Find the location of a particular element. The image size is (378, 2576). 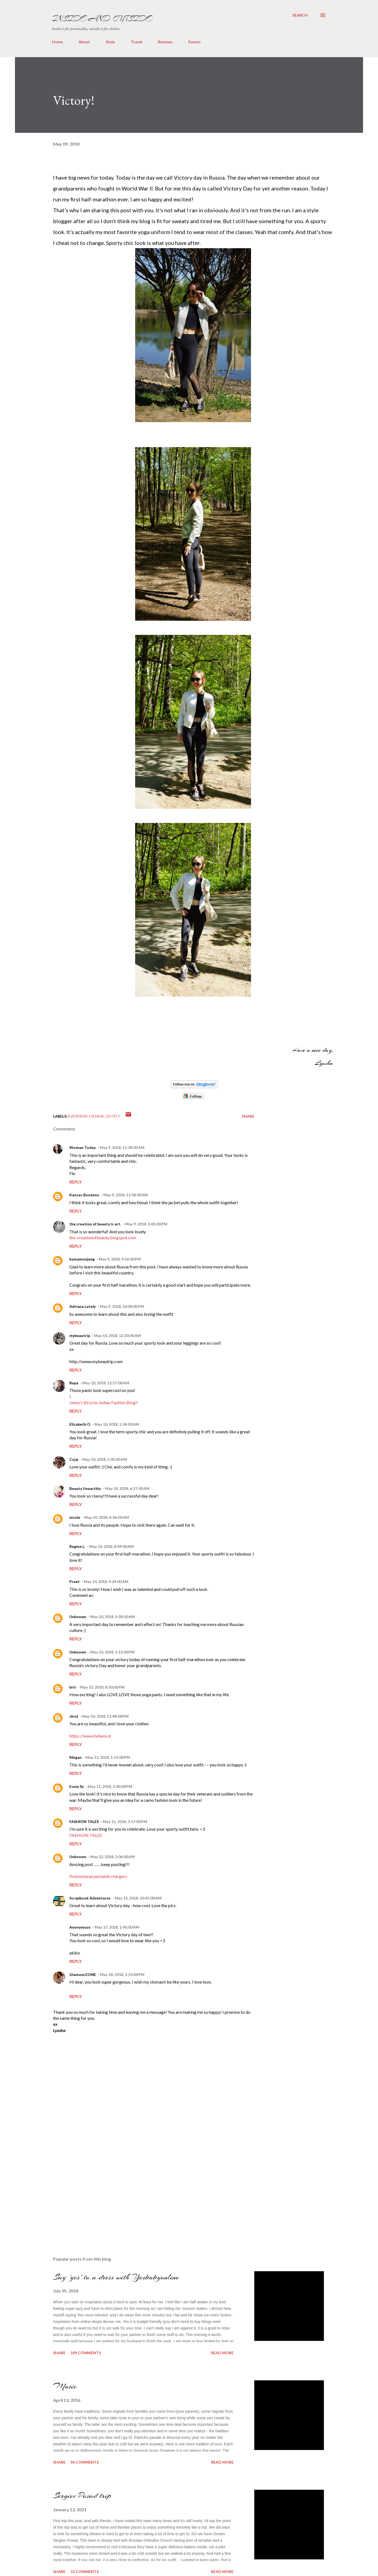

Reply is located at coordinates (75, 1181).